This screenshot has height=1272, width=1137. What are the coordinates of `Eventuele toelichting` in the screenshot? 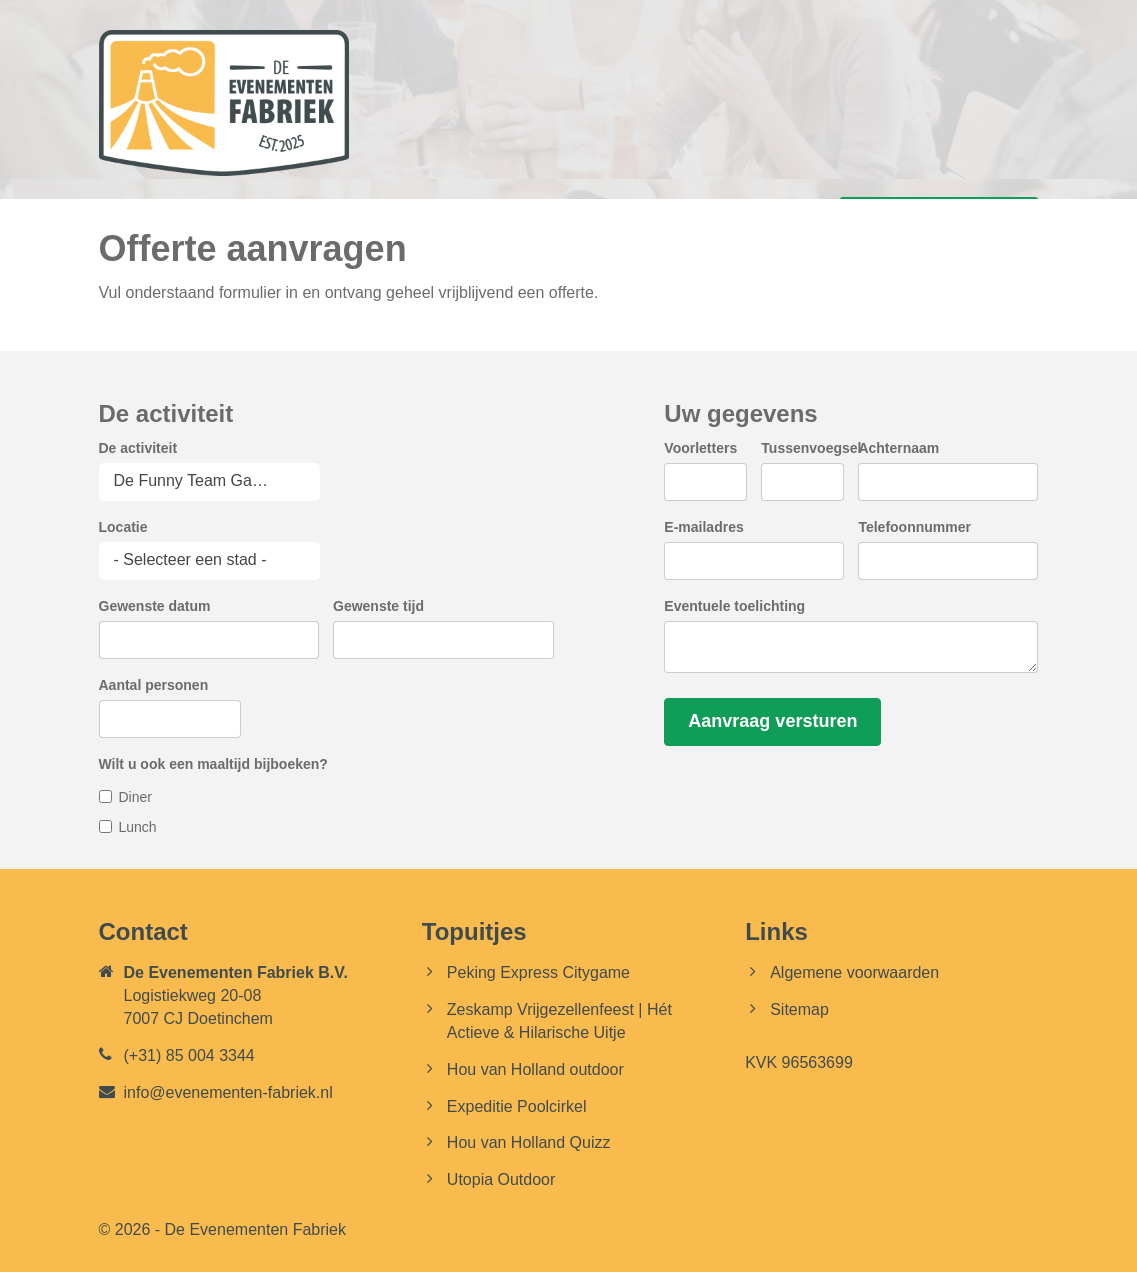 It's located at (734, 606).